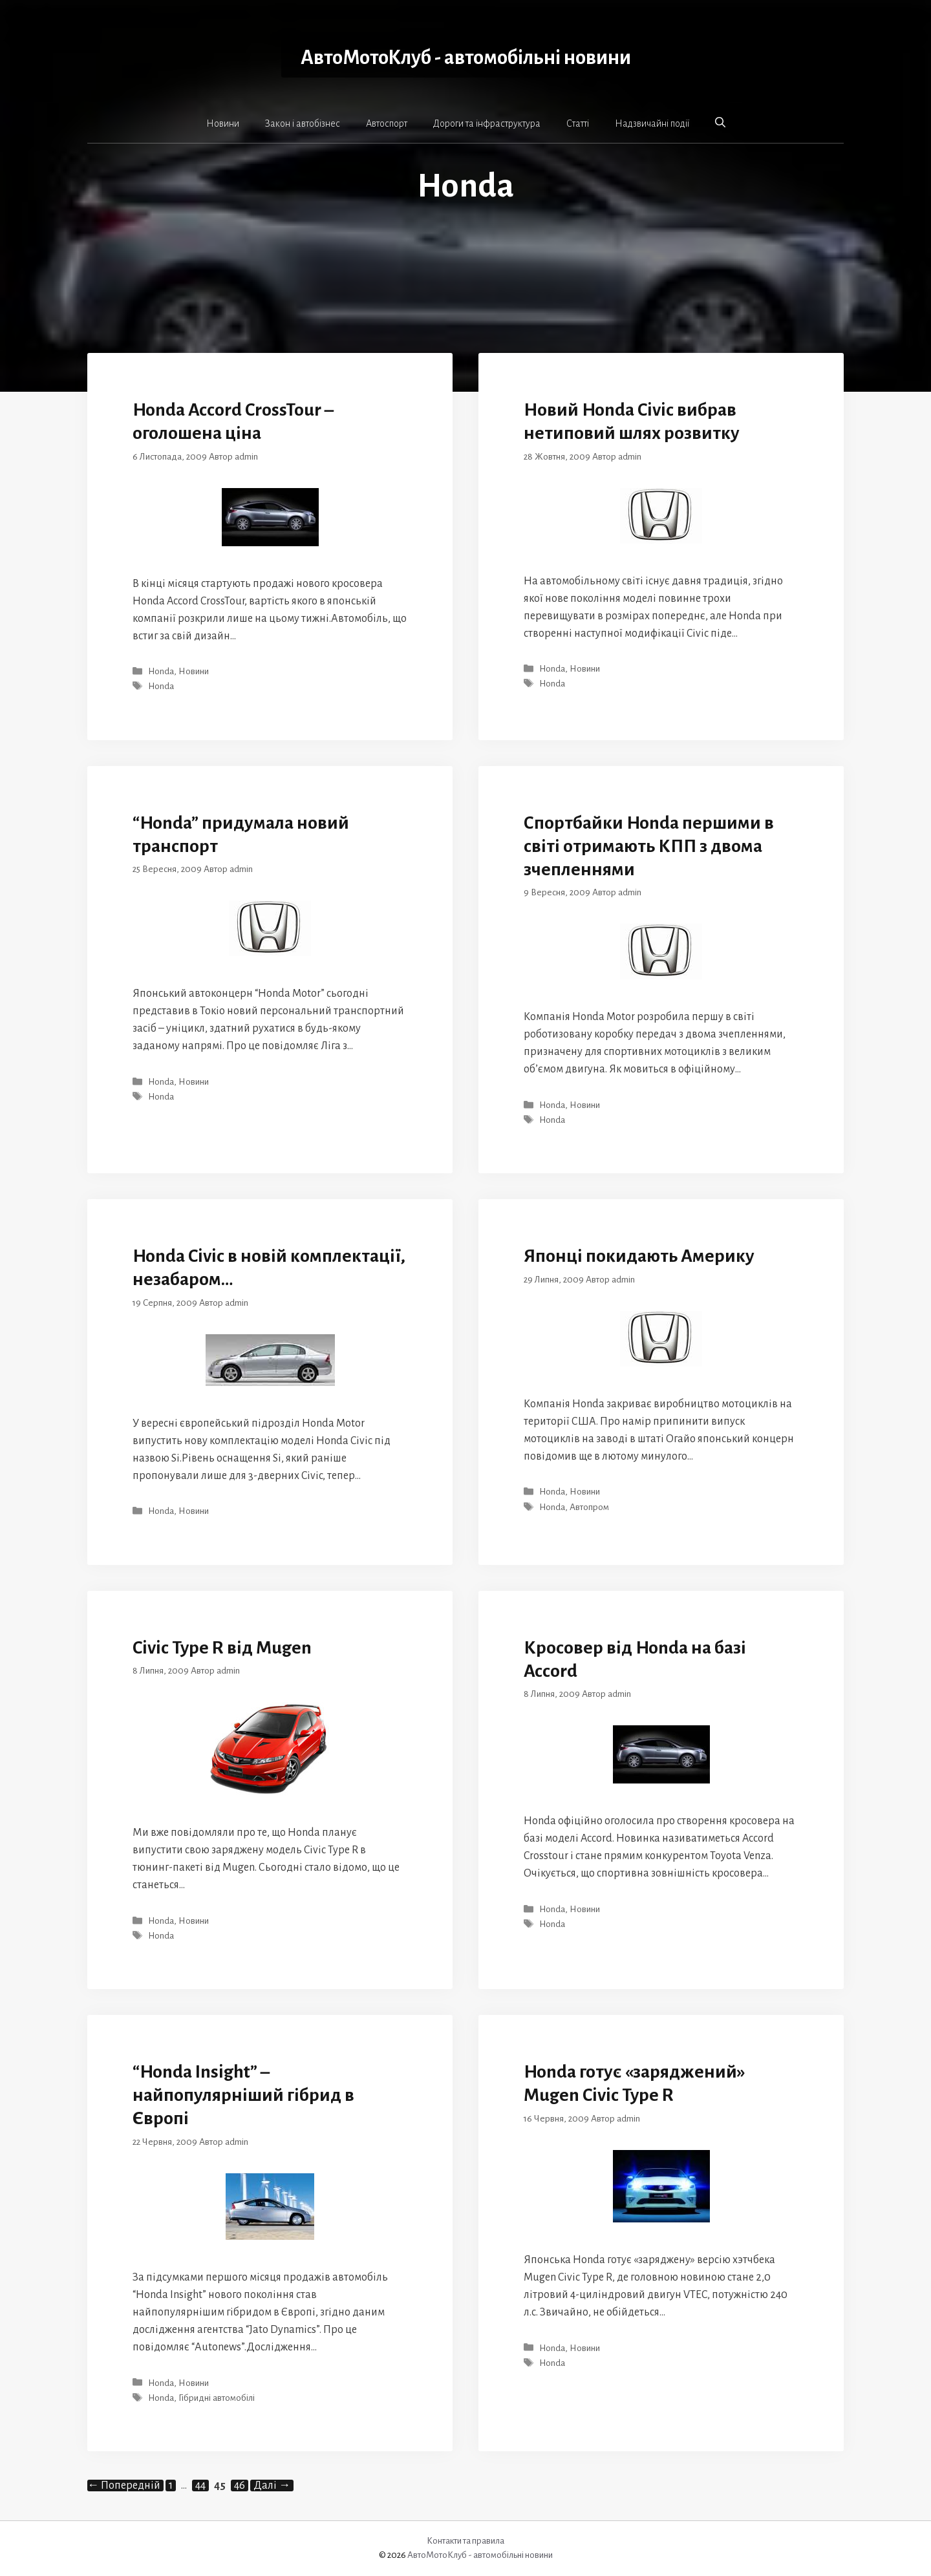 The width and height of the screenshot is (931, 2576). What do you see at coordinates (216, 2398) in the screenshot?
I see `Гібридні автомобілі` at bounding box center [216, 2398].